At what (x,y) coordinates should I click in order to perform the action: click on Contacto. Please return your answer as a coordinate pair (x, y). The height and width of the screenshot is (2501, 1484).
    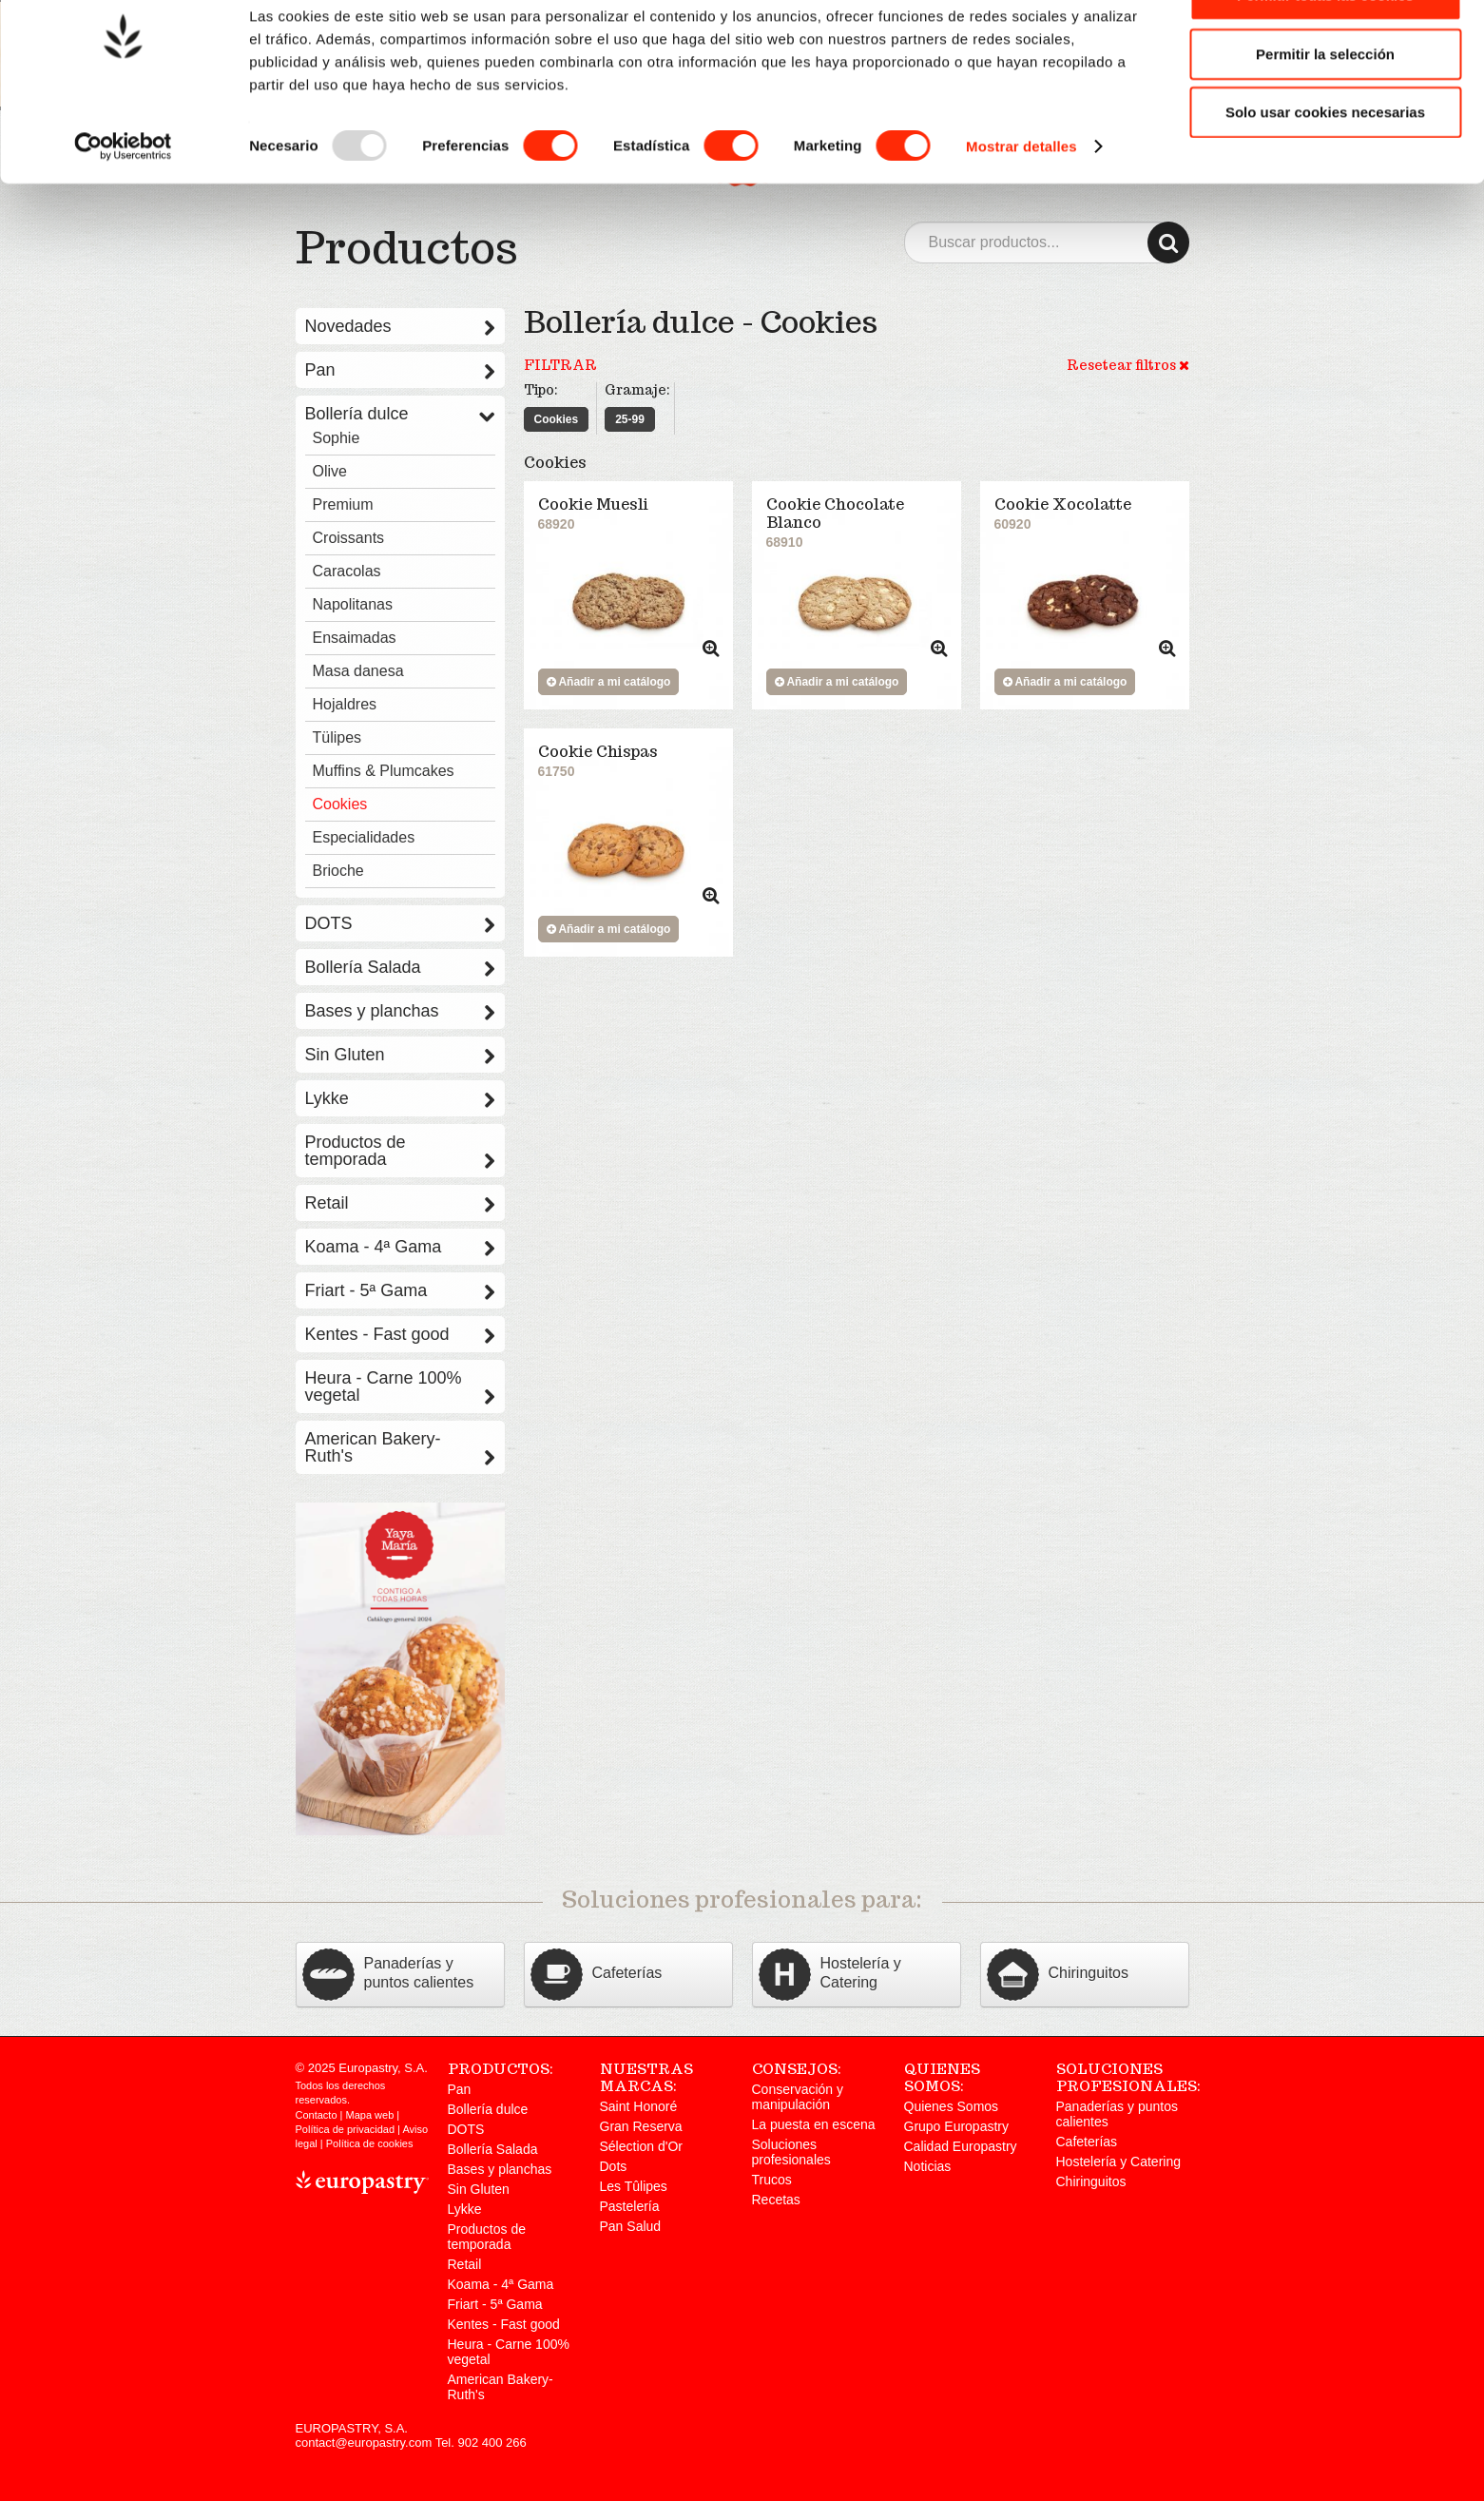
    Looking at the image, I should click on (316, 2115).